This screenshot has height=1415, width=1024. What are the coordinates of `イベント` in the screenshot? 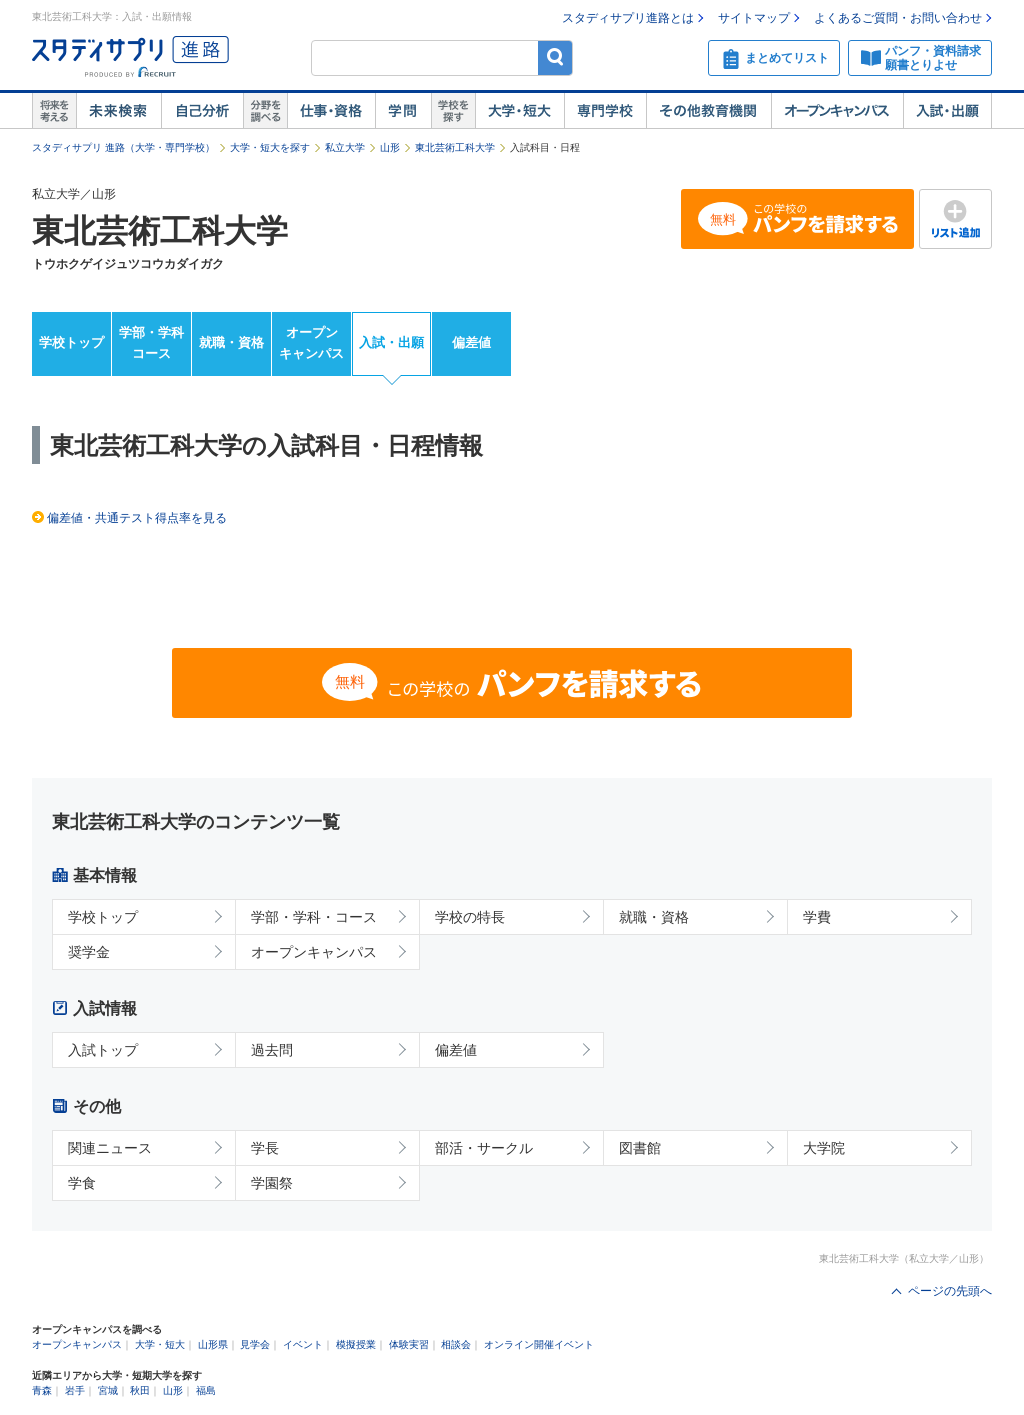 It's located at (303, 1344).